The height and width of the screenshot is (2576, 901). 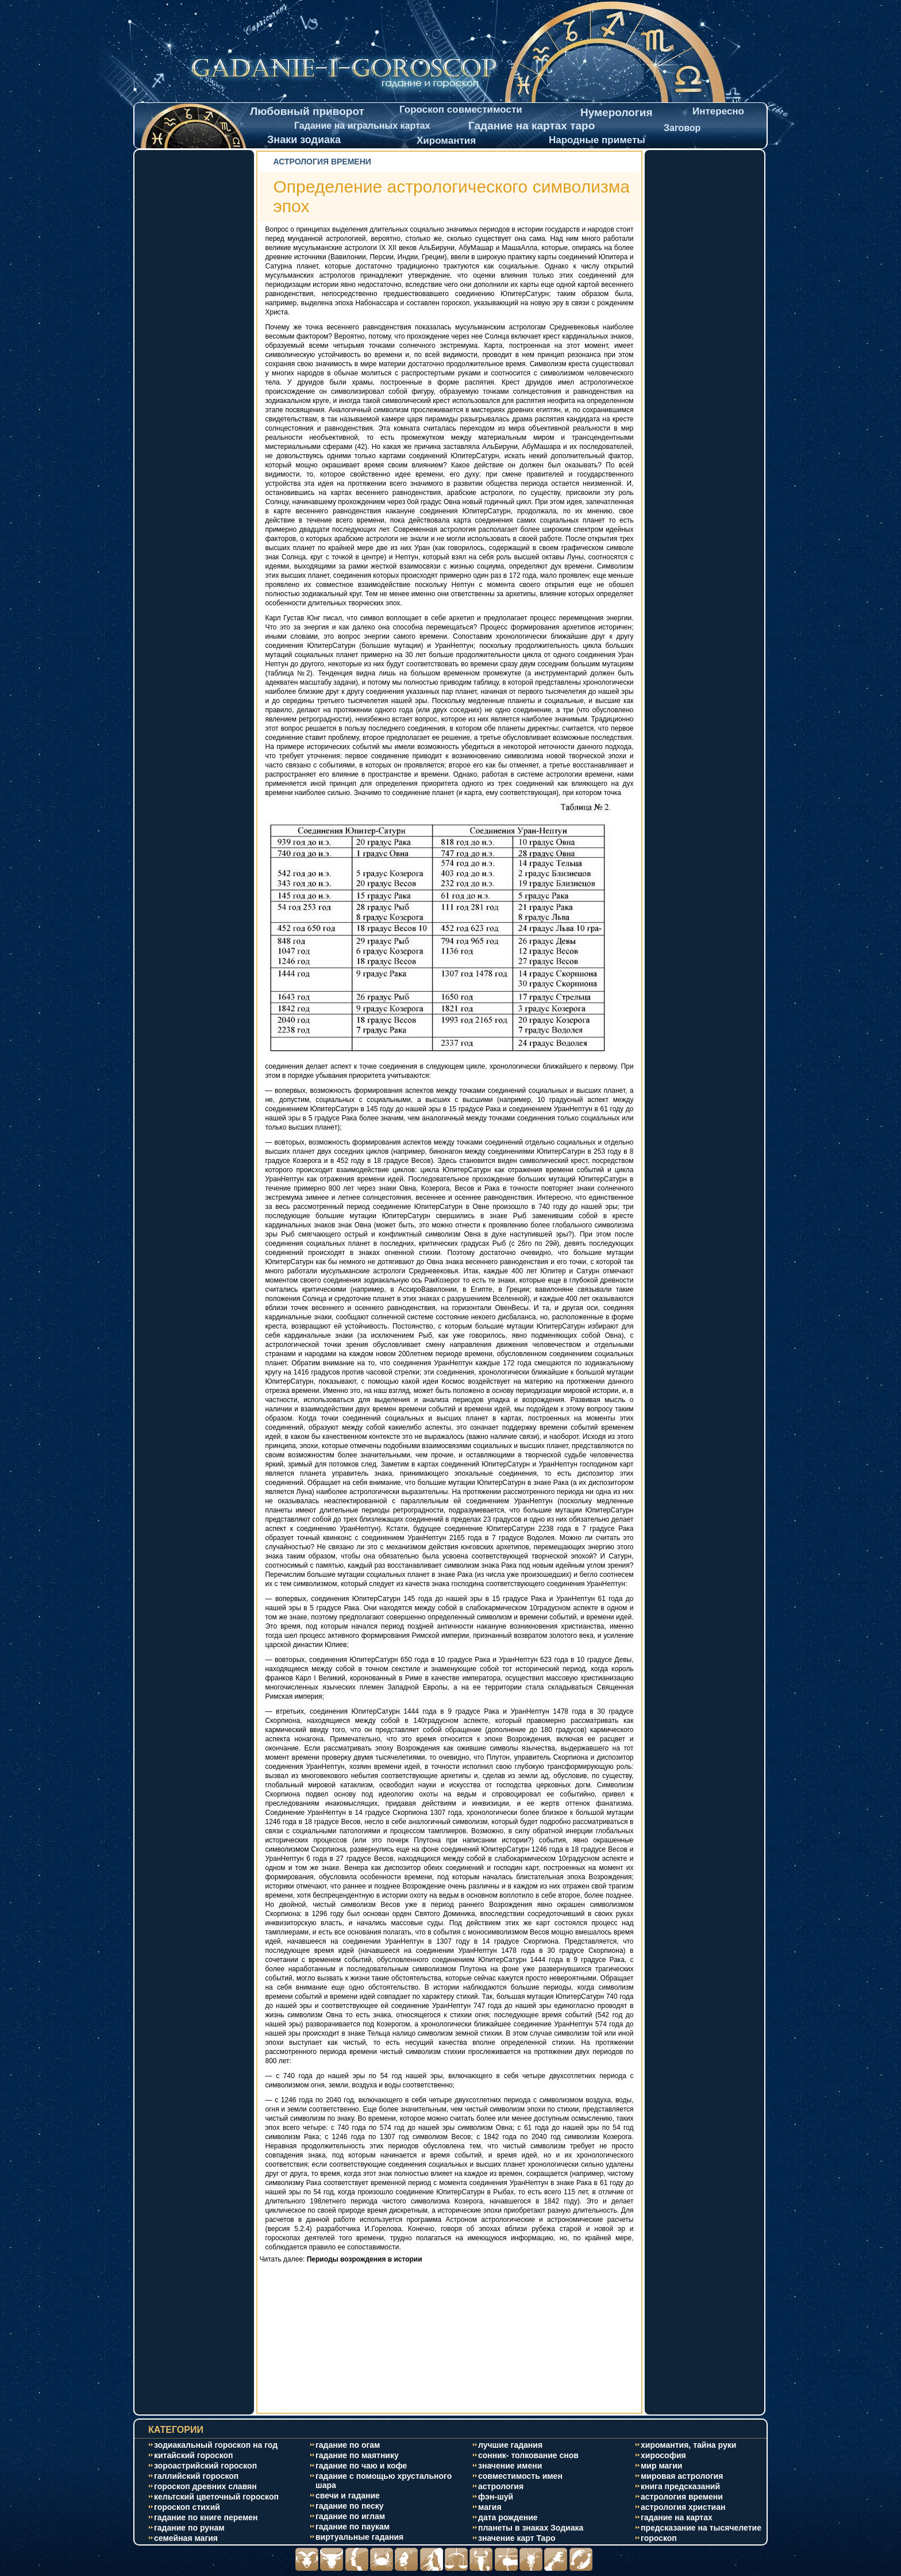 What do you see at coordinates (350, 2516) in the screenshot?
I see `гадание по иглам` at bounding box center [350, 2516].